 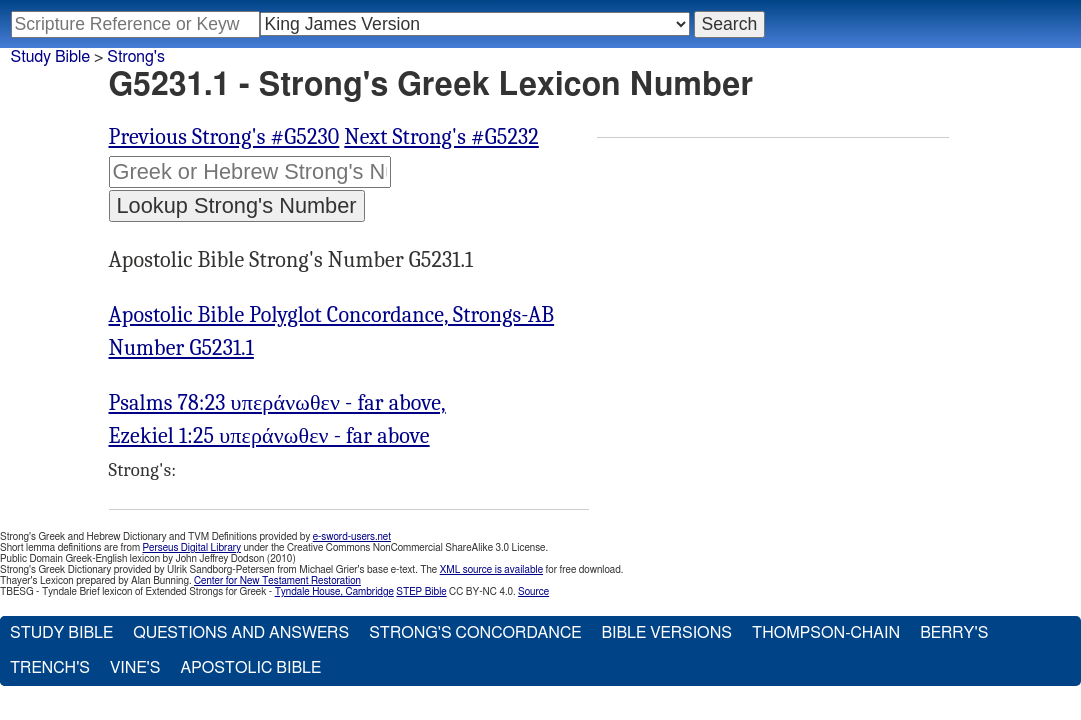 I want to click on Study Bible, so click(x=50, y=57).